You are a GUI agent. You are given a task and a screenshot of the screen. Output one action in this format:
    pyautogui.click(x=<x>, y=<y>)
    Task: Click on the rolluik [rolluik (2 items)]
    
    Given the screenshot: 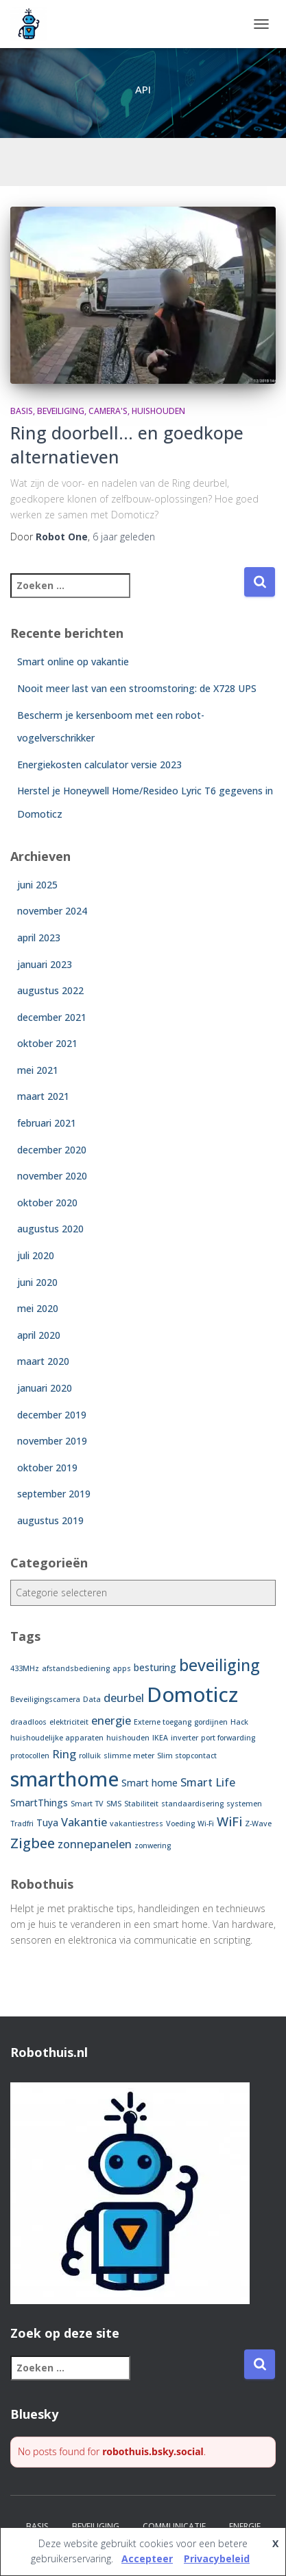 What is the action you would take?
    pyautogui.click(x=90, y=1755)
    